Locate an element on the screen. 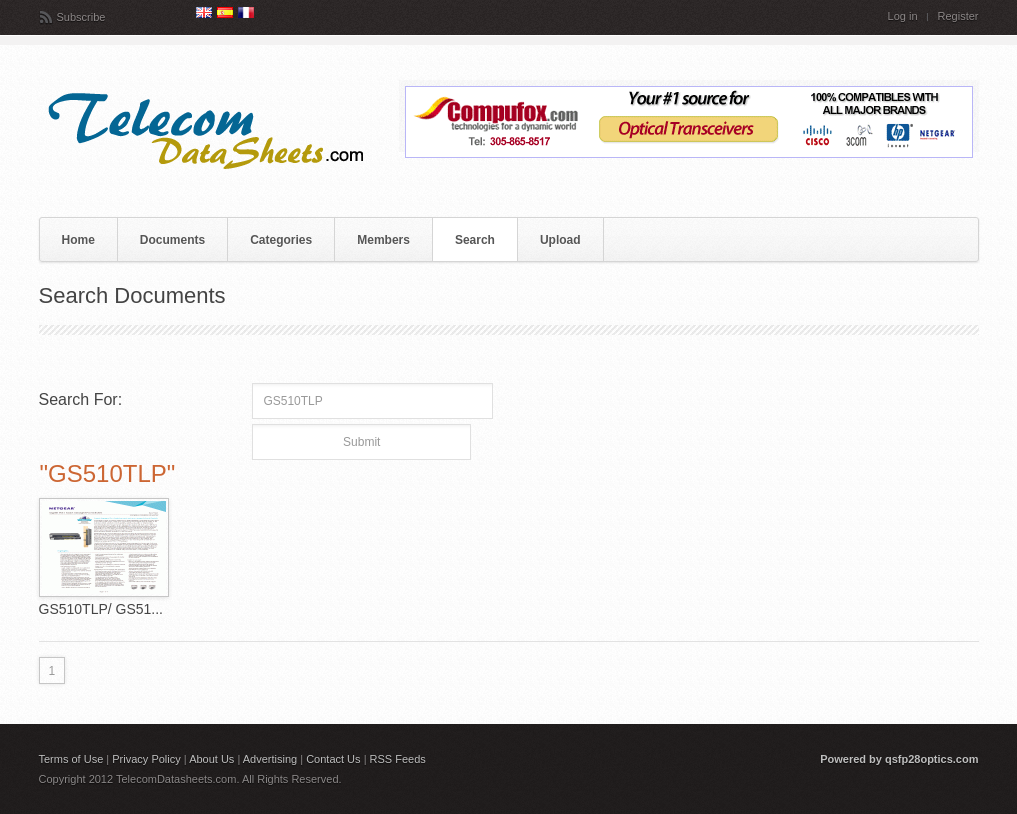 This screenshot has height=814, width=1017. Subscribe is located at coordinates (81, 17).